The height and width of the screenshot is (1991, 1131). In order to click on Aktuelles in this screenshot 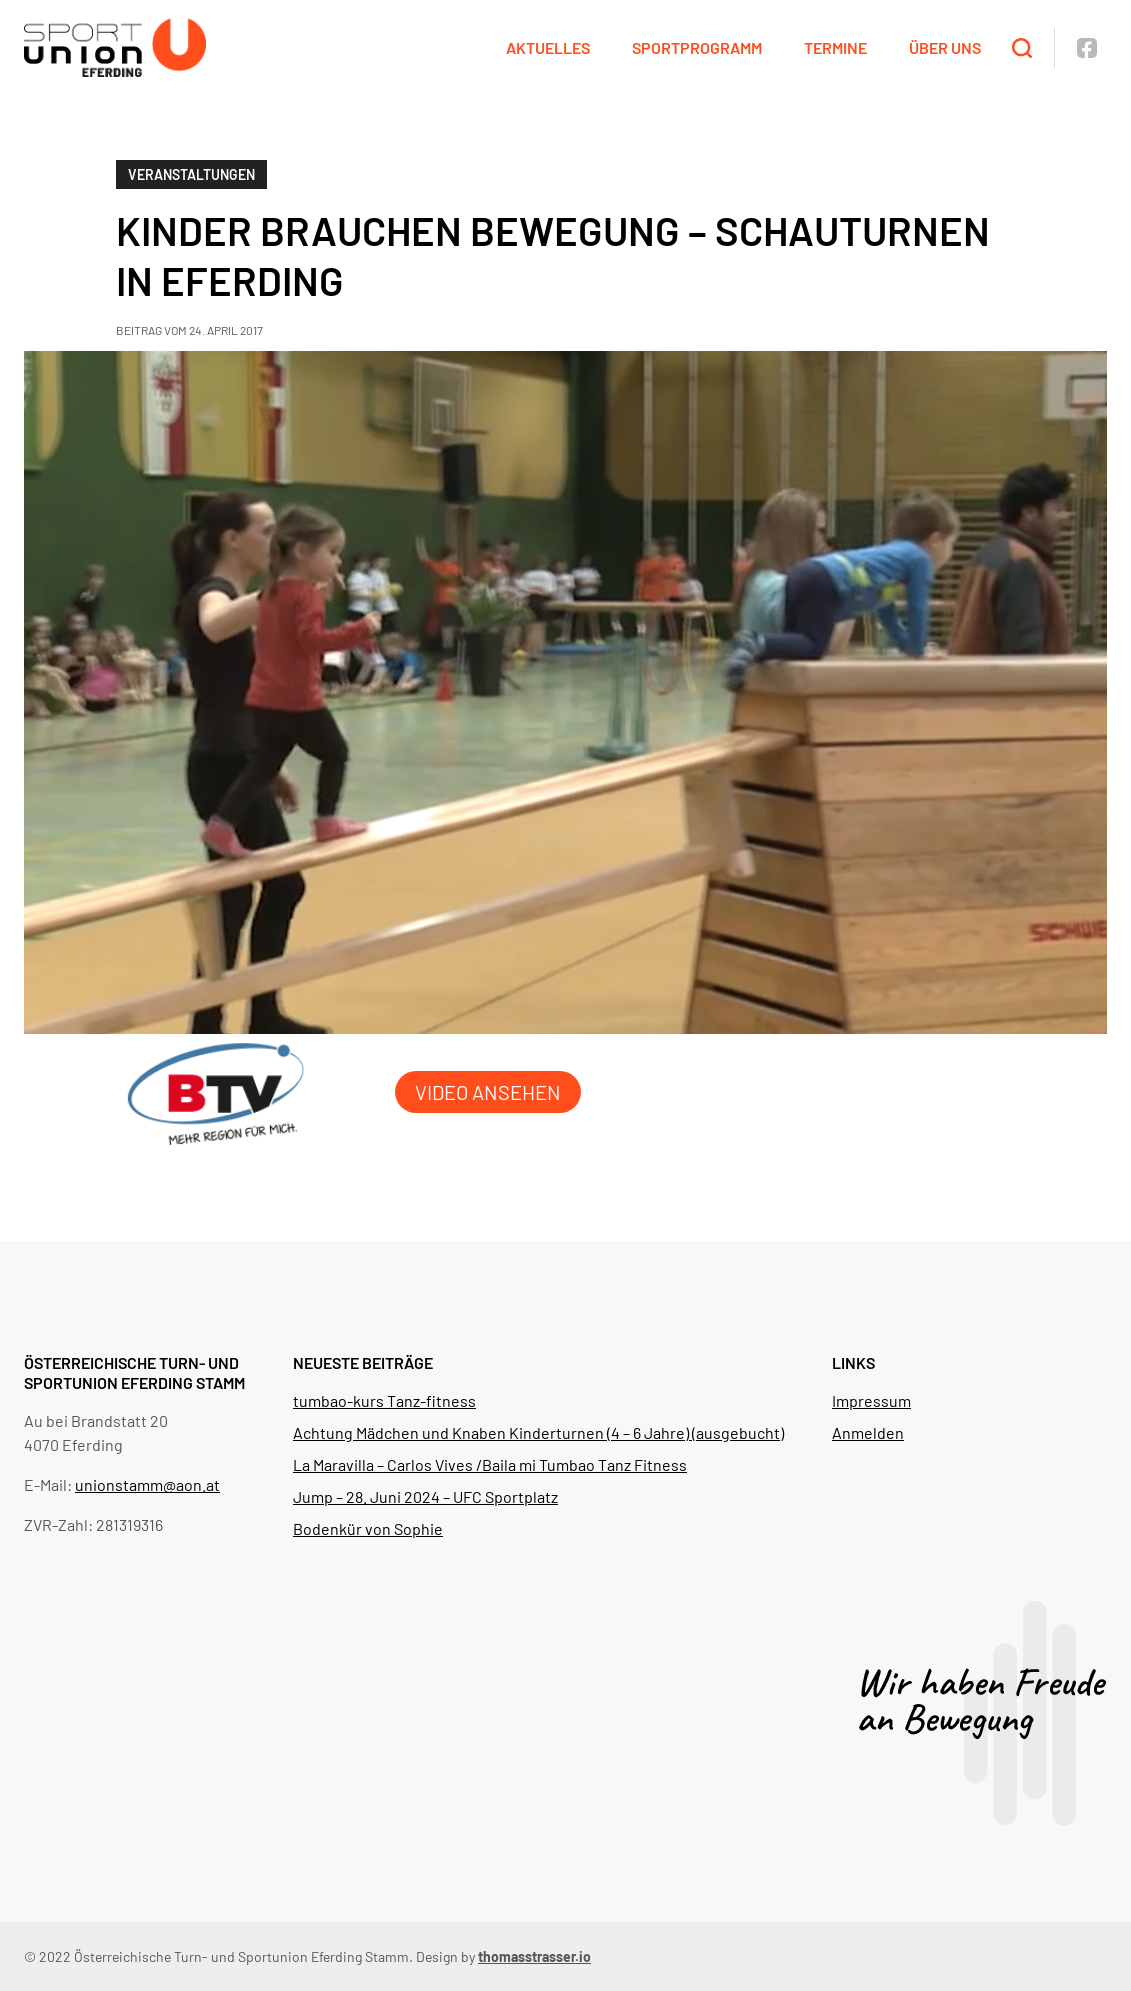, I will do `click(548, 47)`.